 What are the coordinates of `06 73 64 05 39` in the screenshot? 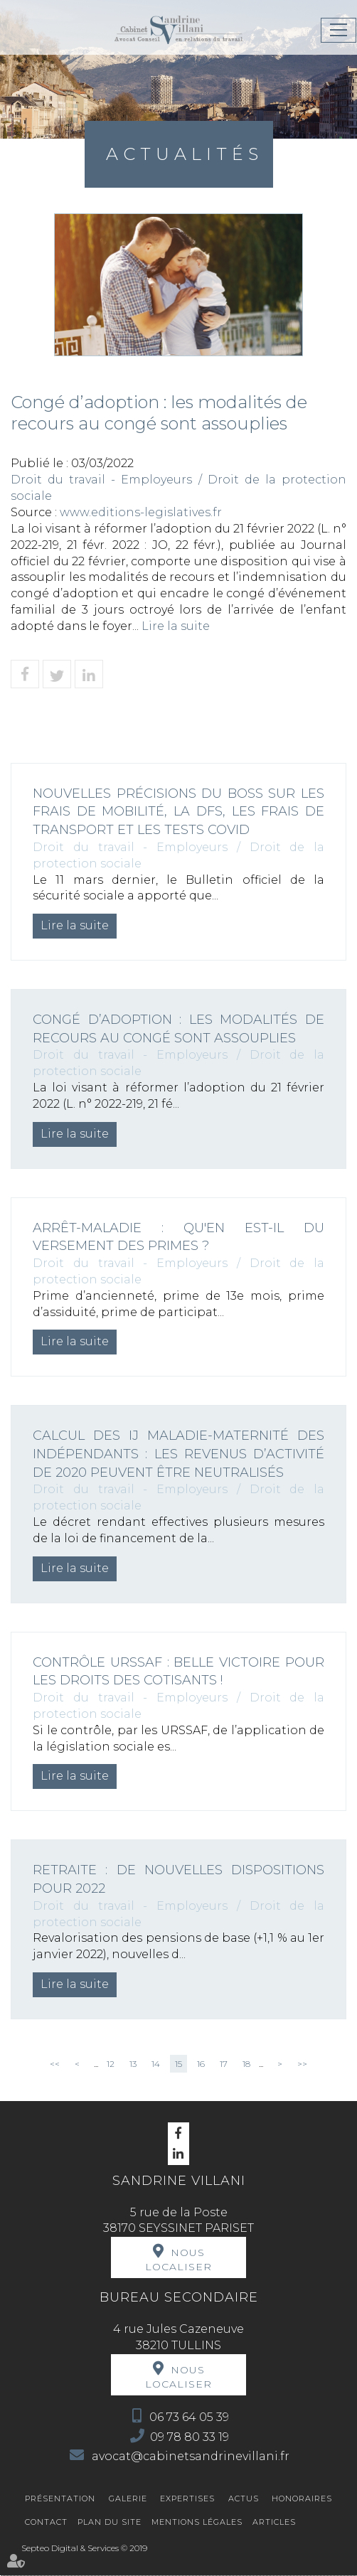 It's located at (189, 2417).